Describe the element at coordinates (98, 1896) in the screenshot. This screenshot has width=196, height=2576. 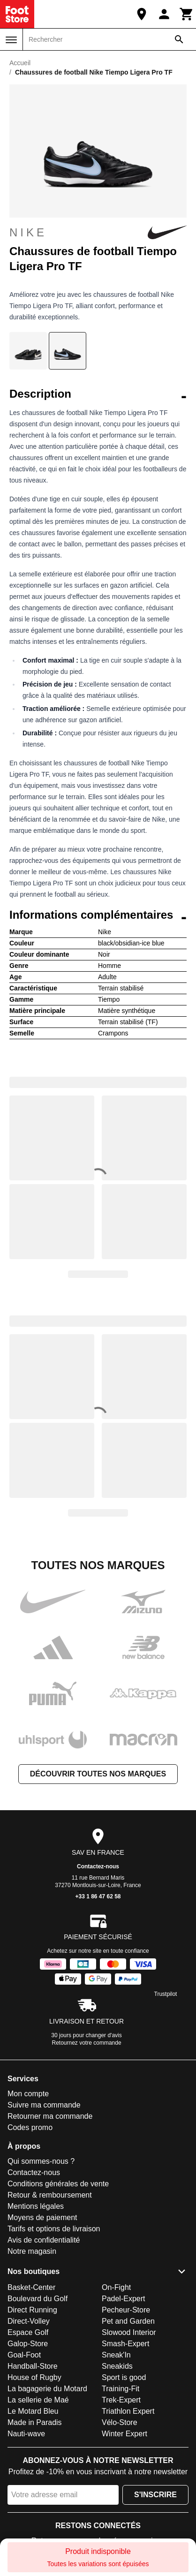
I see `+33 1 86 47 62 58` at that location.